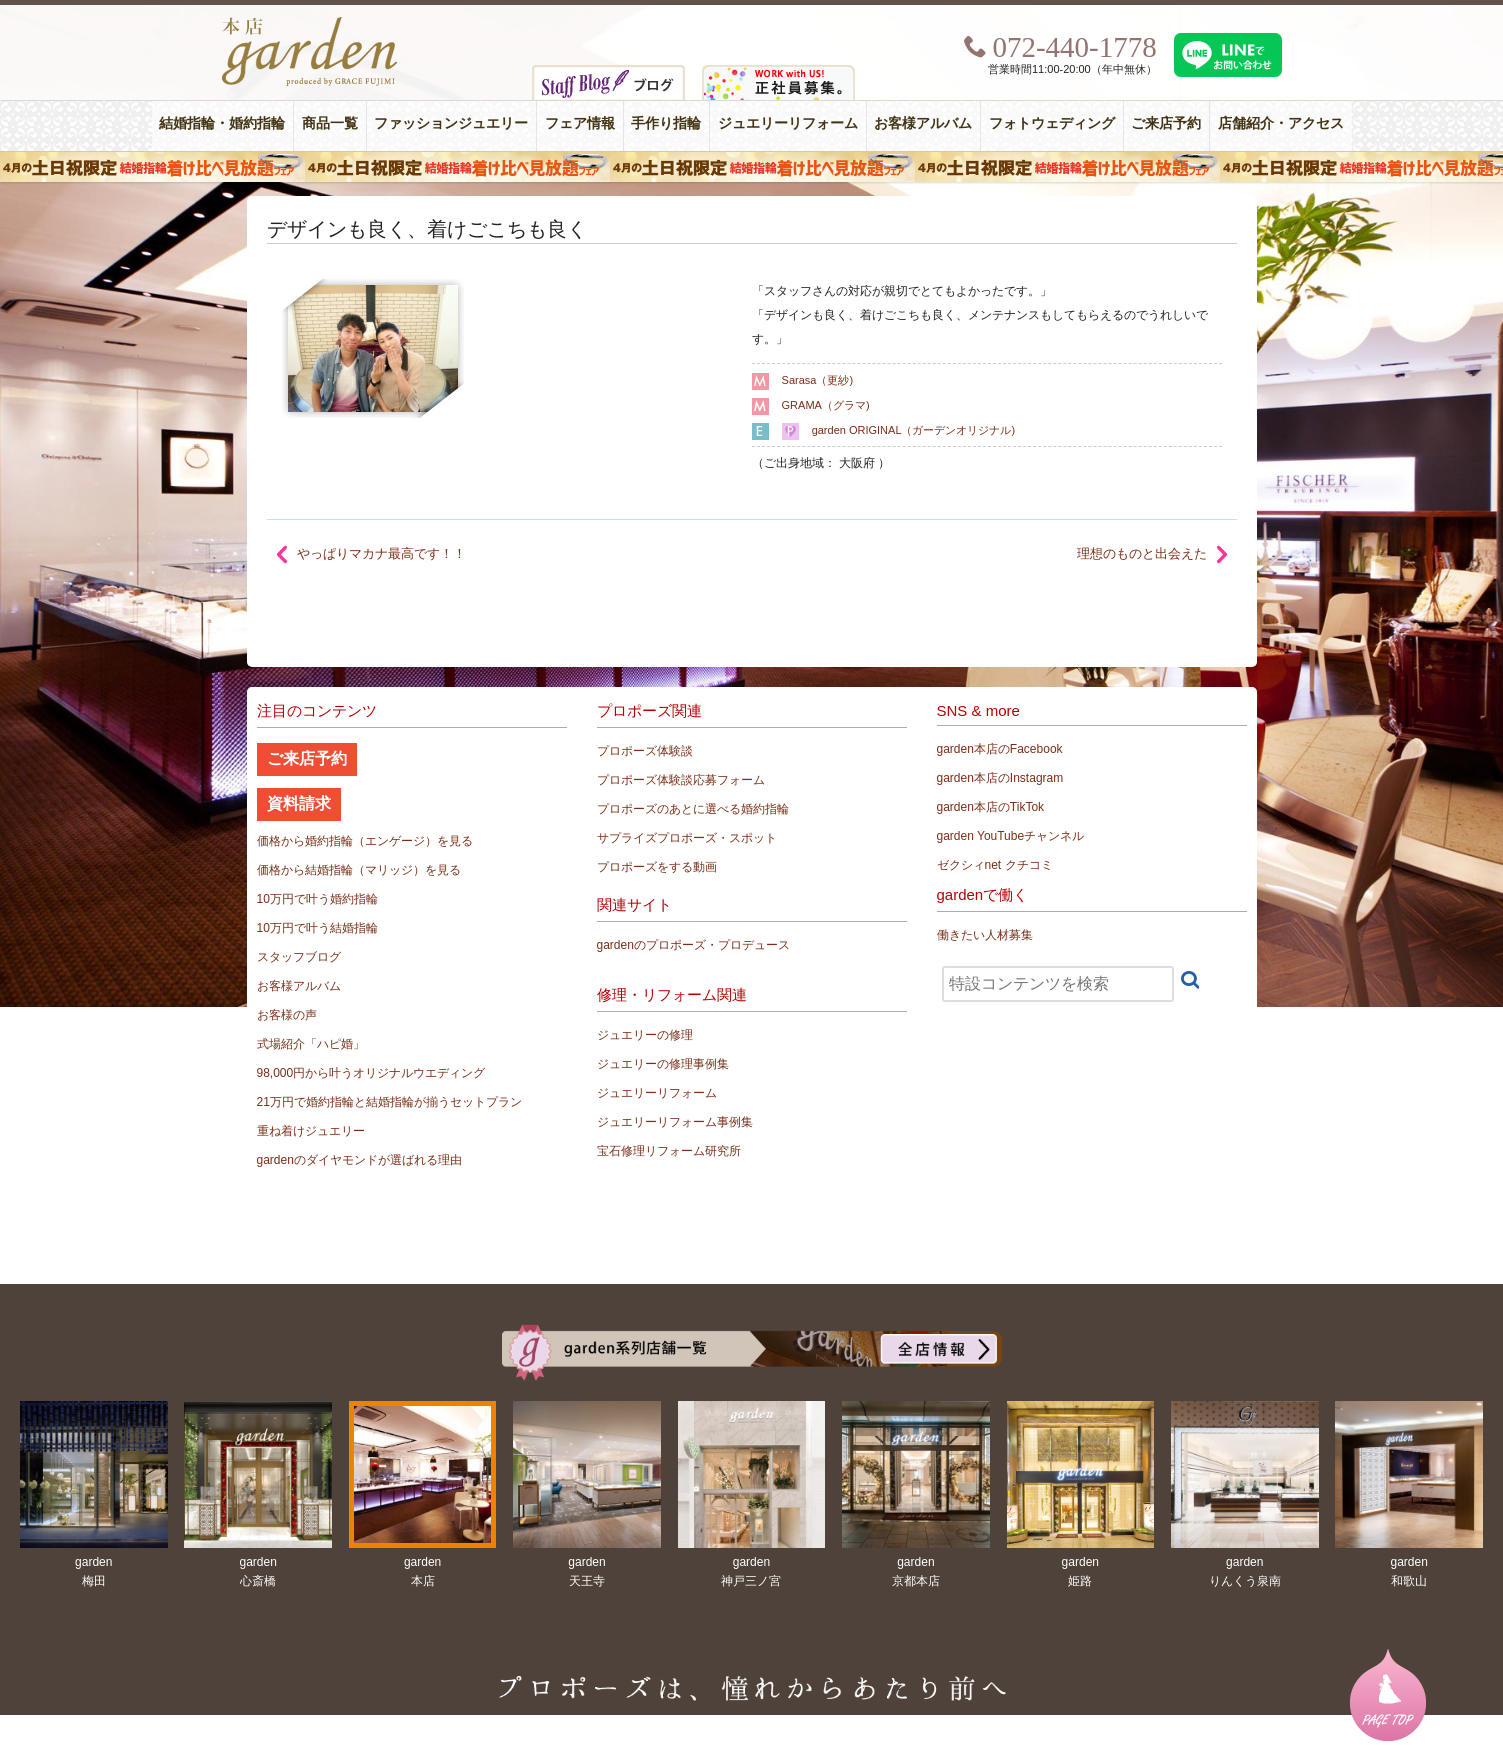  What do you see at coordinates (645, 1035) in the screenshot?
I see `ジュエリーの修理` at bounding box center [645, 1035].